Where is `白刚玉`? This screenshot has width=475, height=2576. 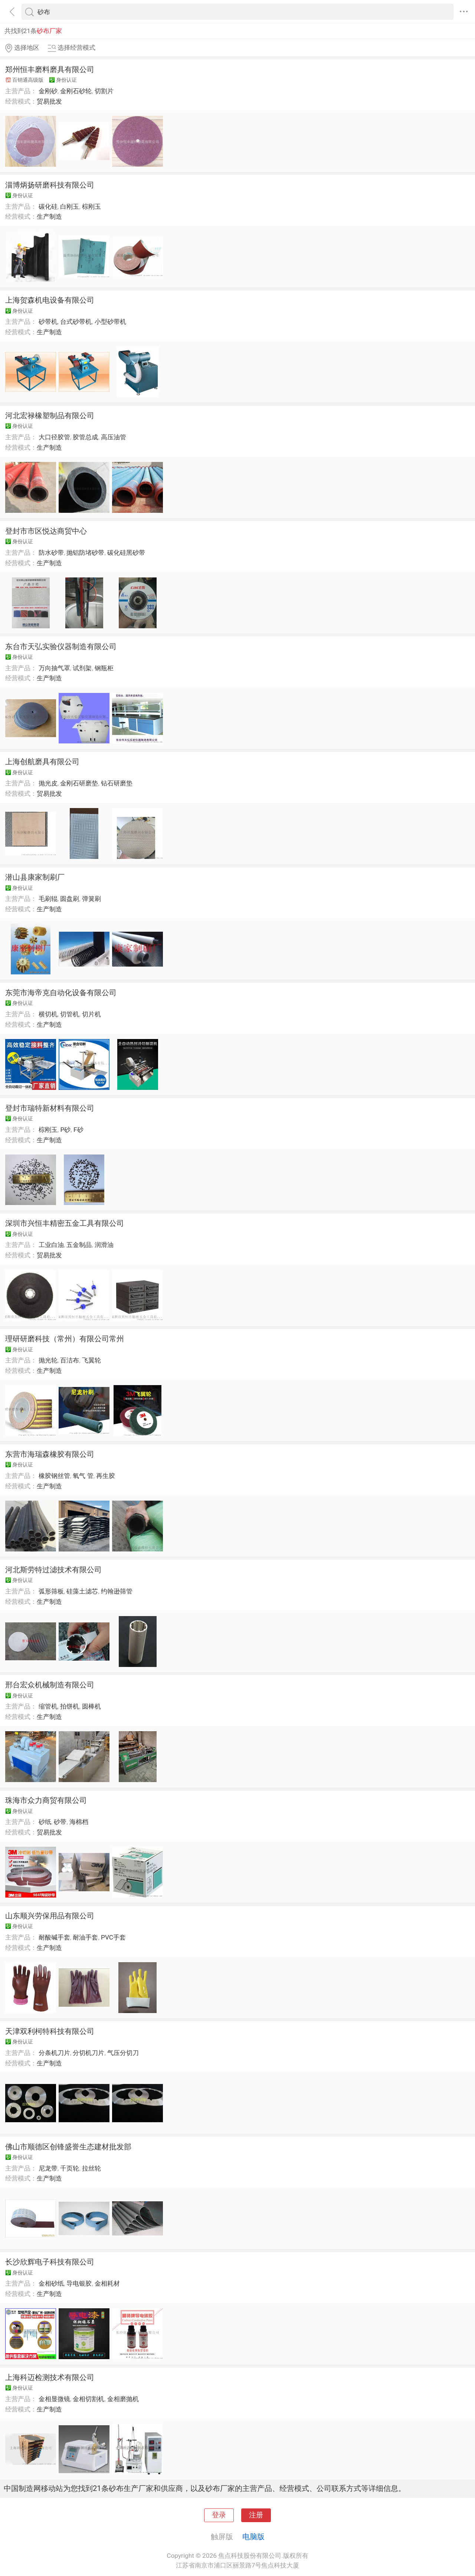
白刚玉 is located at coordinates (69, 206).